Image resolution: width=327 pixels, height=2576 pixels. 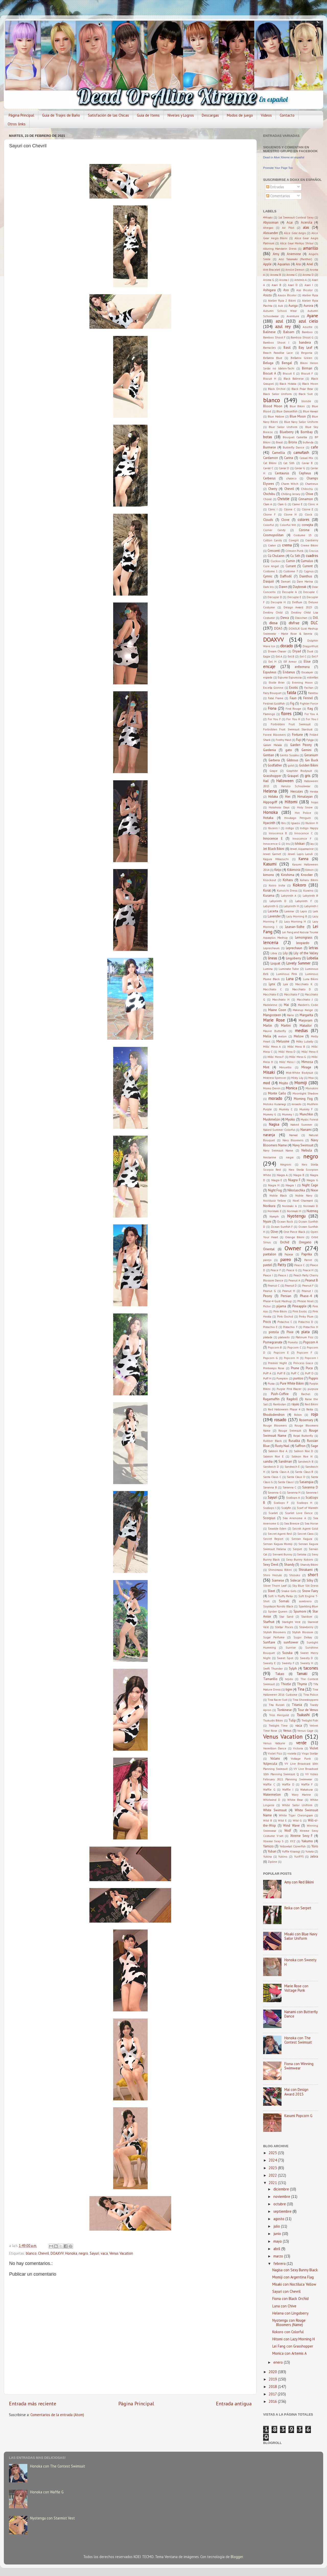 What do you see at coordinates (296, 1988) in the screenshot?
I see `Marie Rose con Voltage Punk` at bounding box center [296, 1988].